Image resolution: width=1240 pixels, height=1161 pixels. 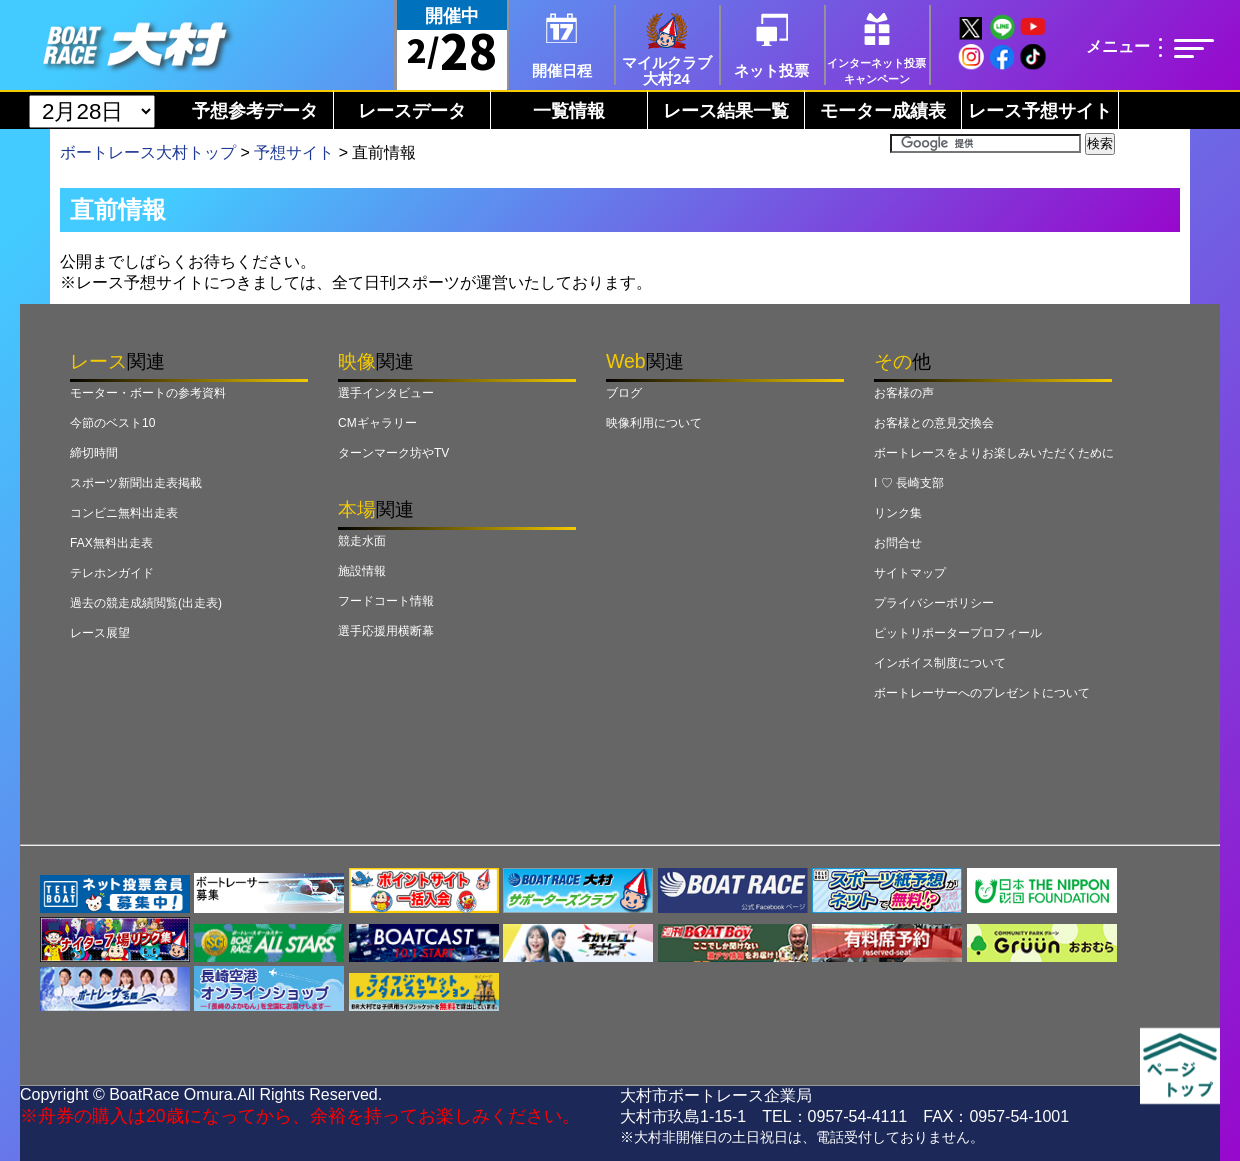 I want to click on リンク集, so click(x=898, y=513).